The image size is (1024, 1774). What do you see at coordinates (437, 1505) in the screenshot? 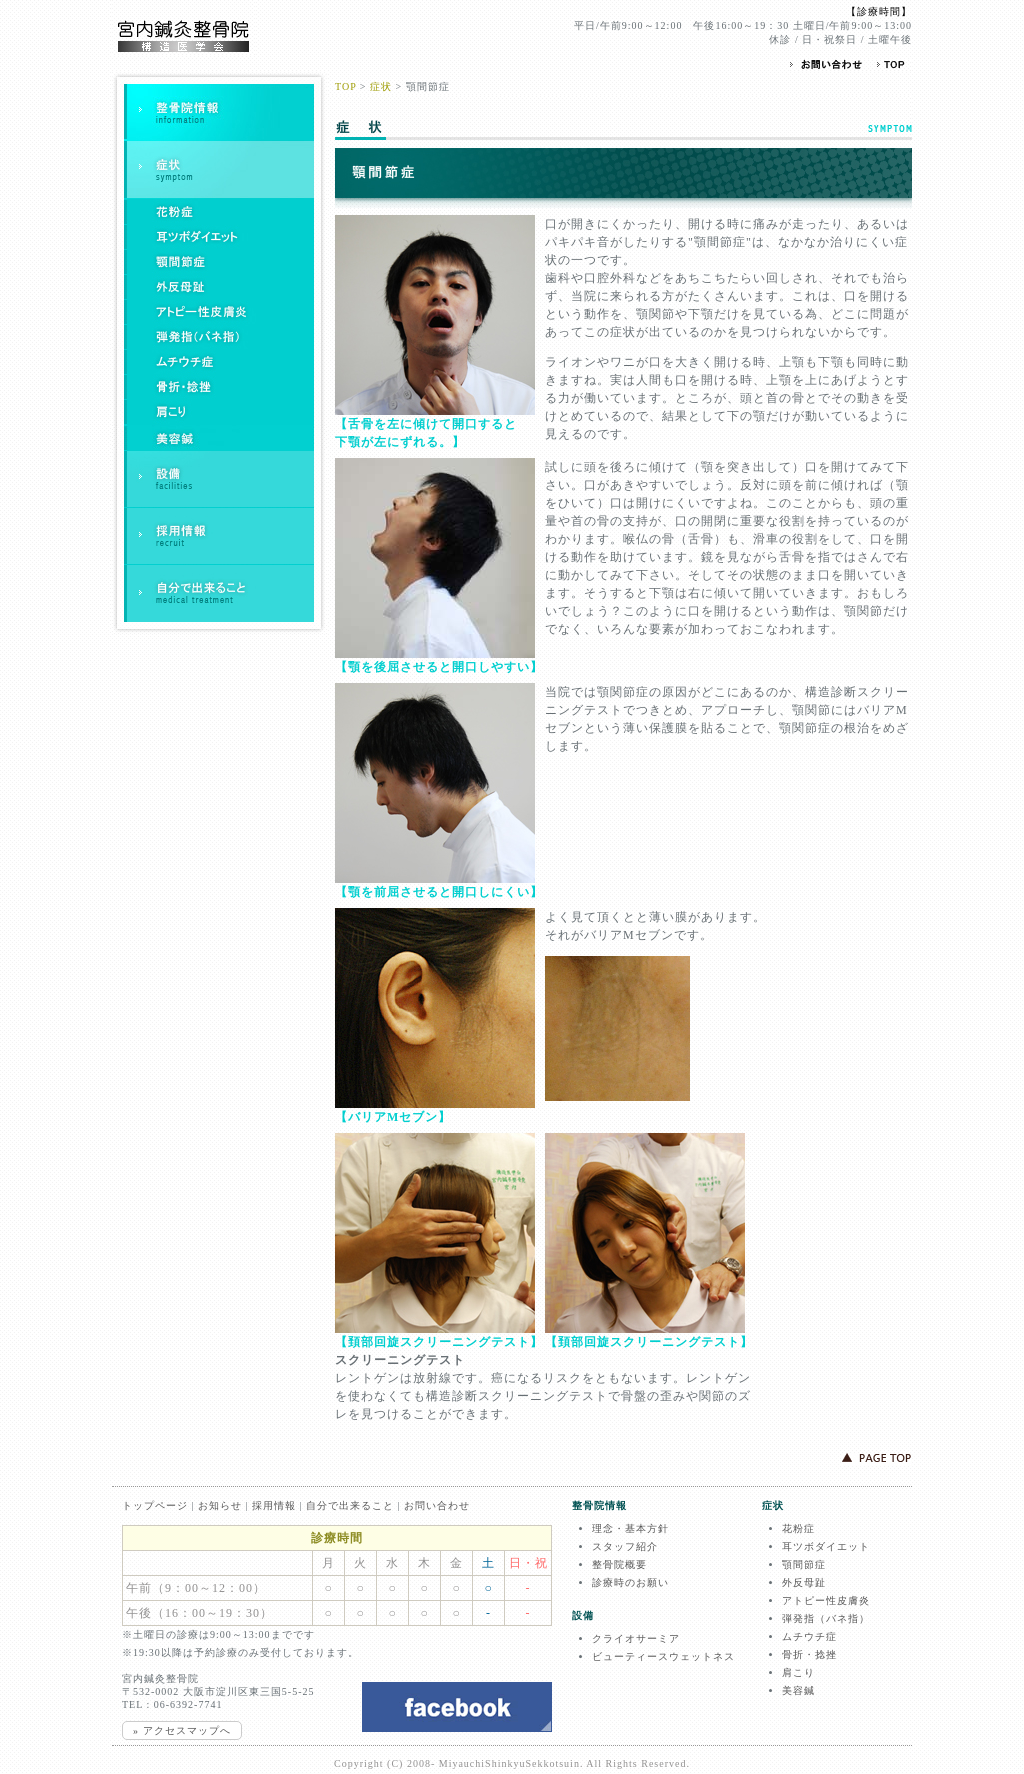
I see `お問い合わせ` at bounding box center [437, 1505].